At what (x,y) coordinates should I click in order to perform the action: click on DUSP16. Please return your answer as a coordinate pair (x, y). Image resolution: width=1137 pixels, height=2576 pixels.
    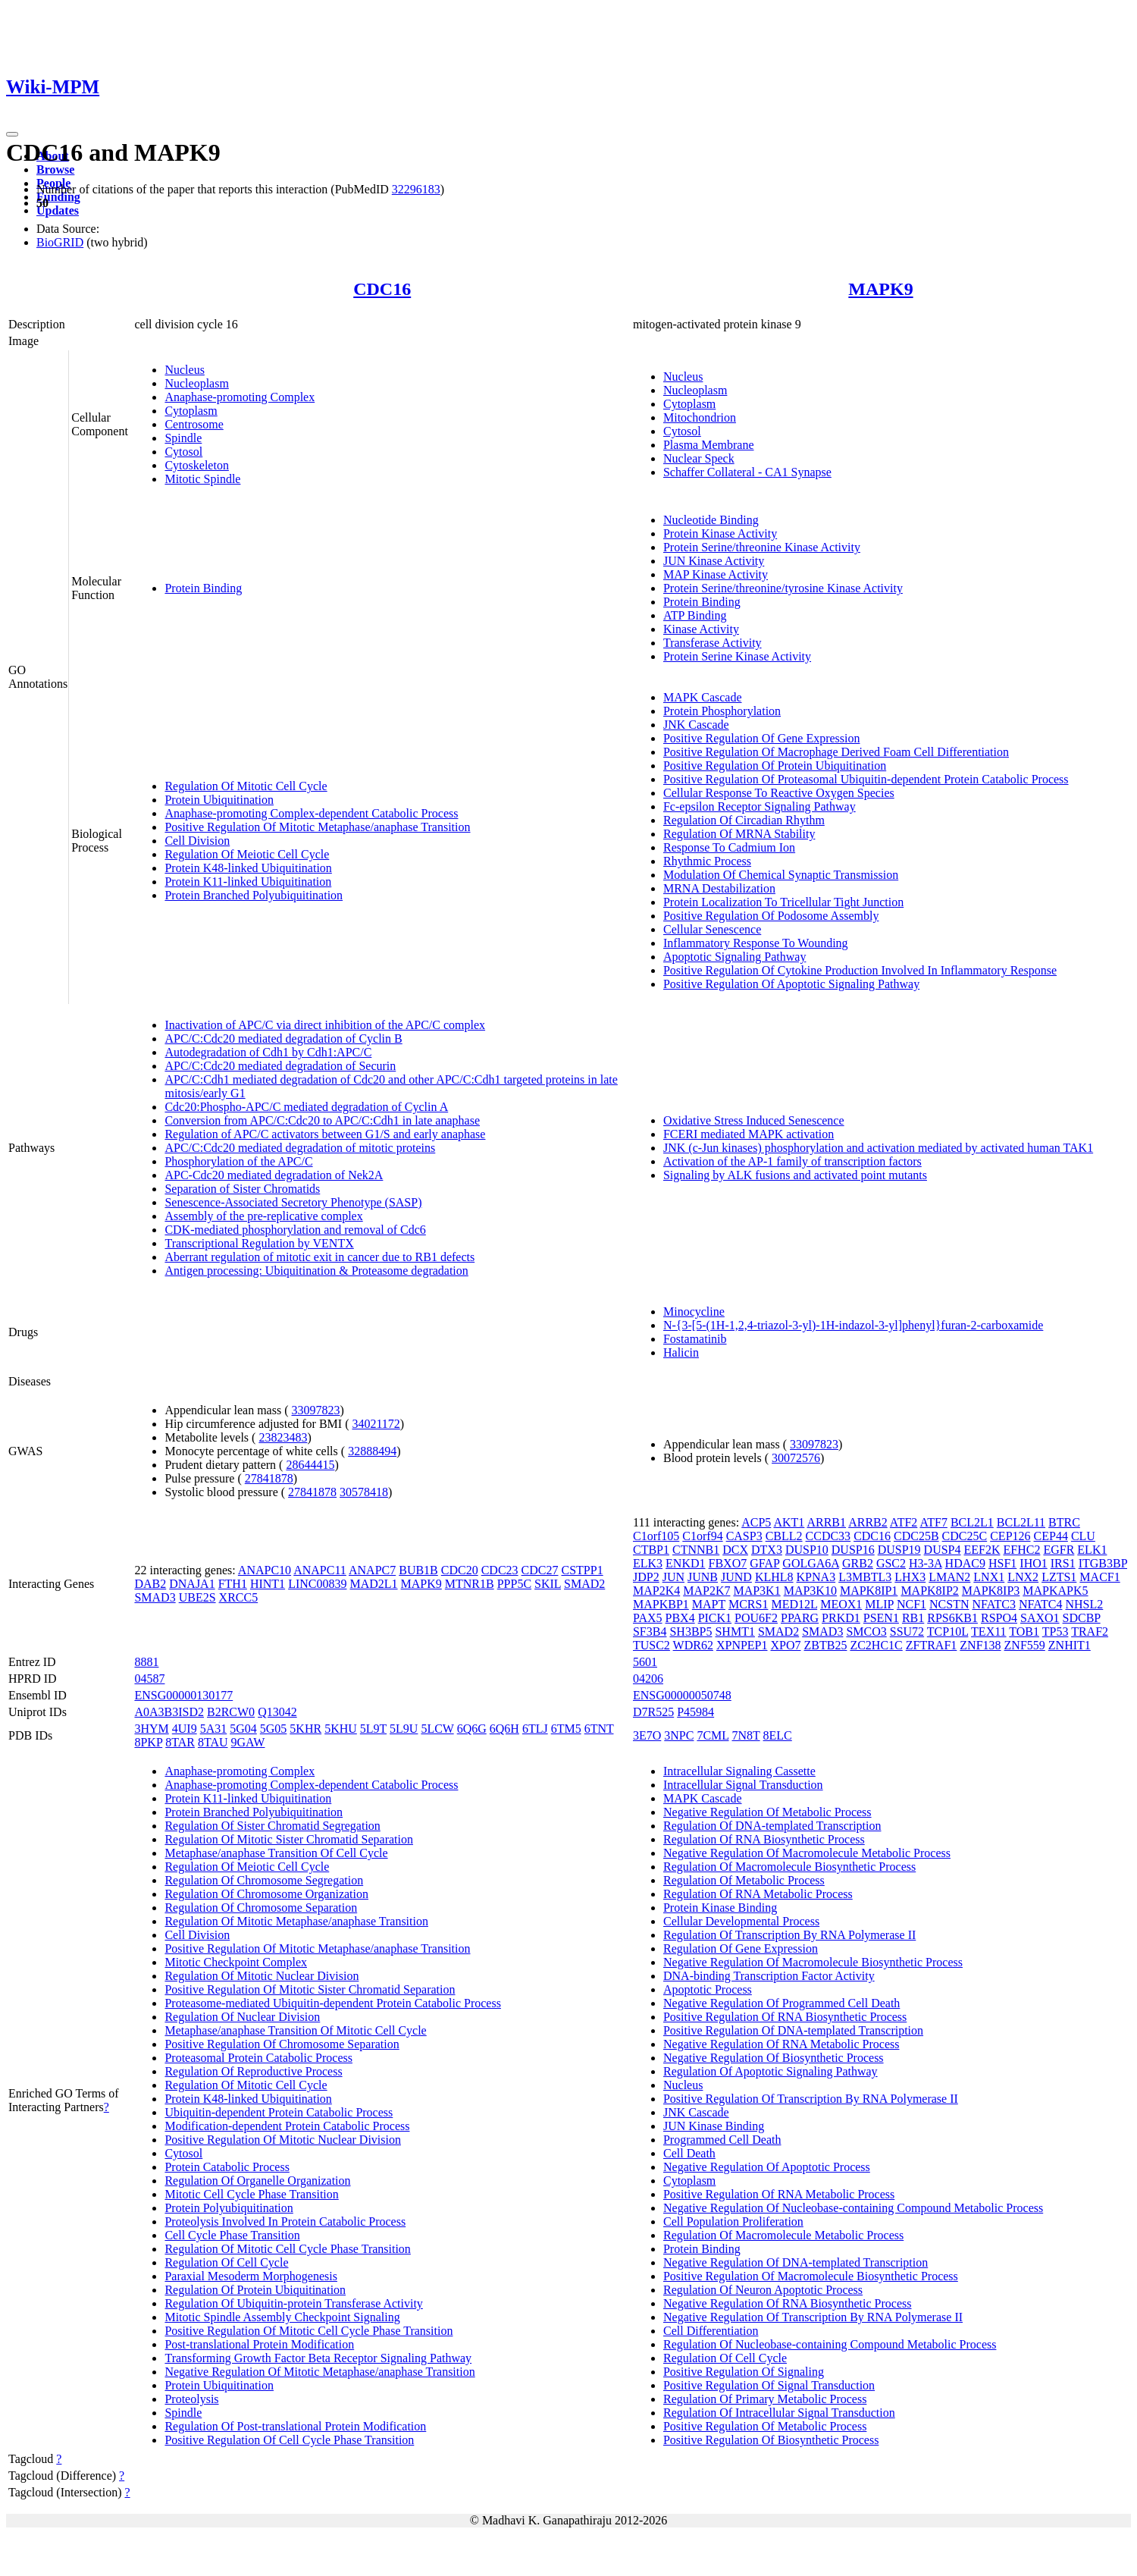
    Looking at the image, I should click on (853, 1549).